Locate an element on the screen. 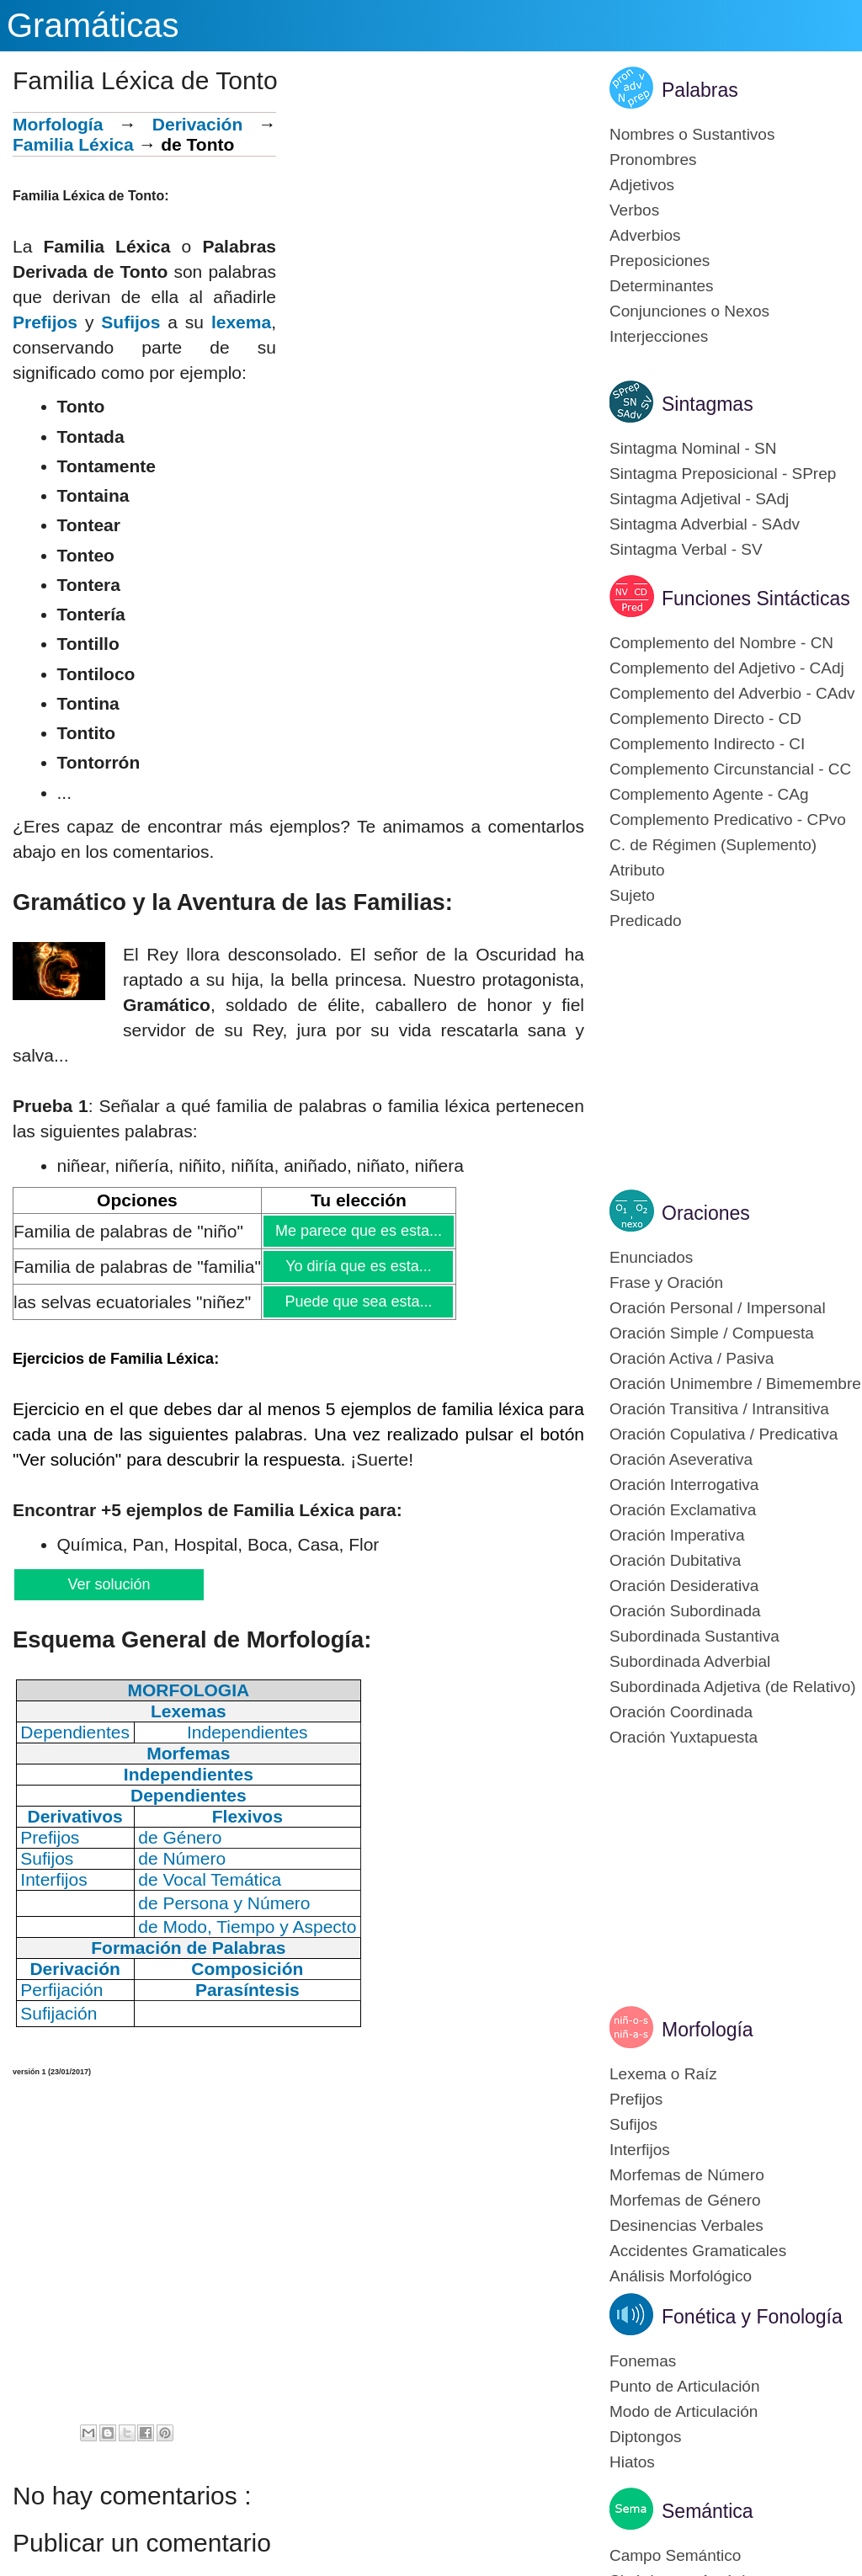  Preposiciones is located at coordinates (659, 260).